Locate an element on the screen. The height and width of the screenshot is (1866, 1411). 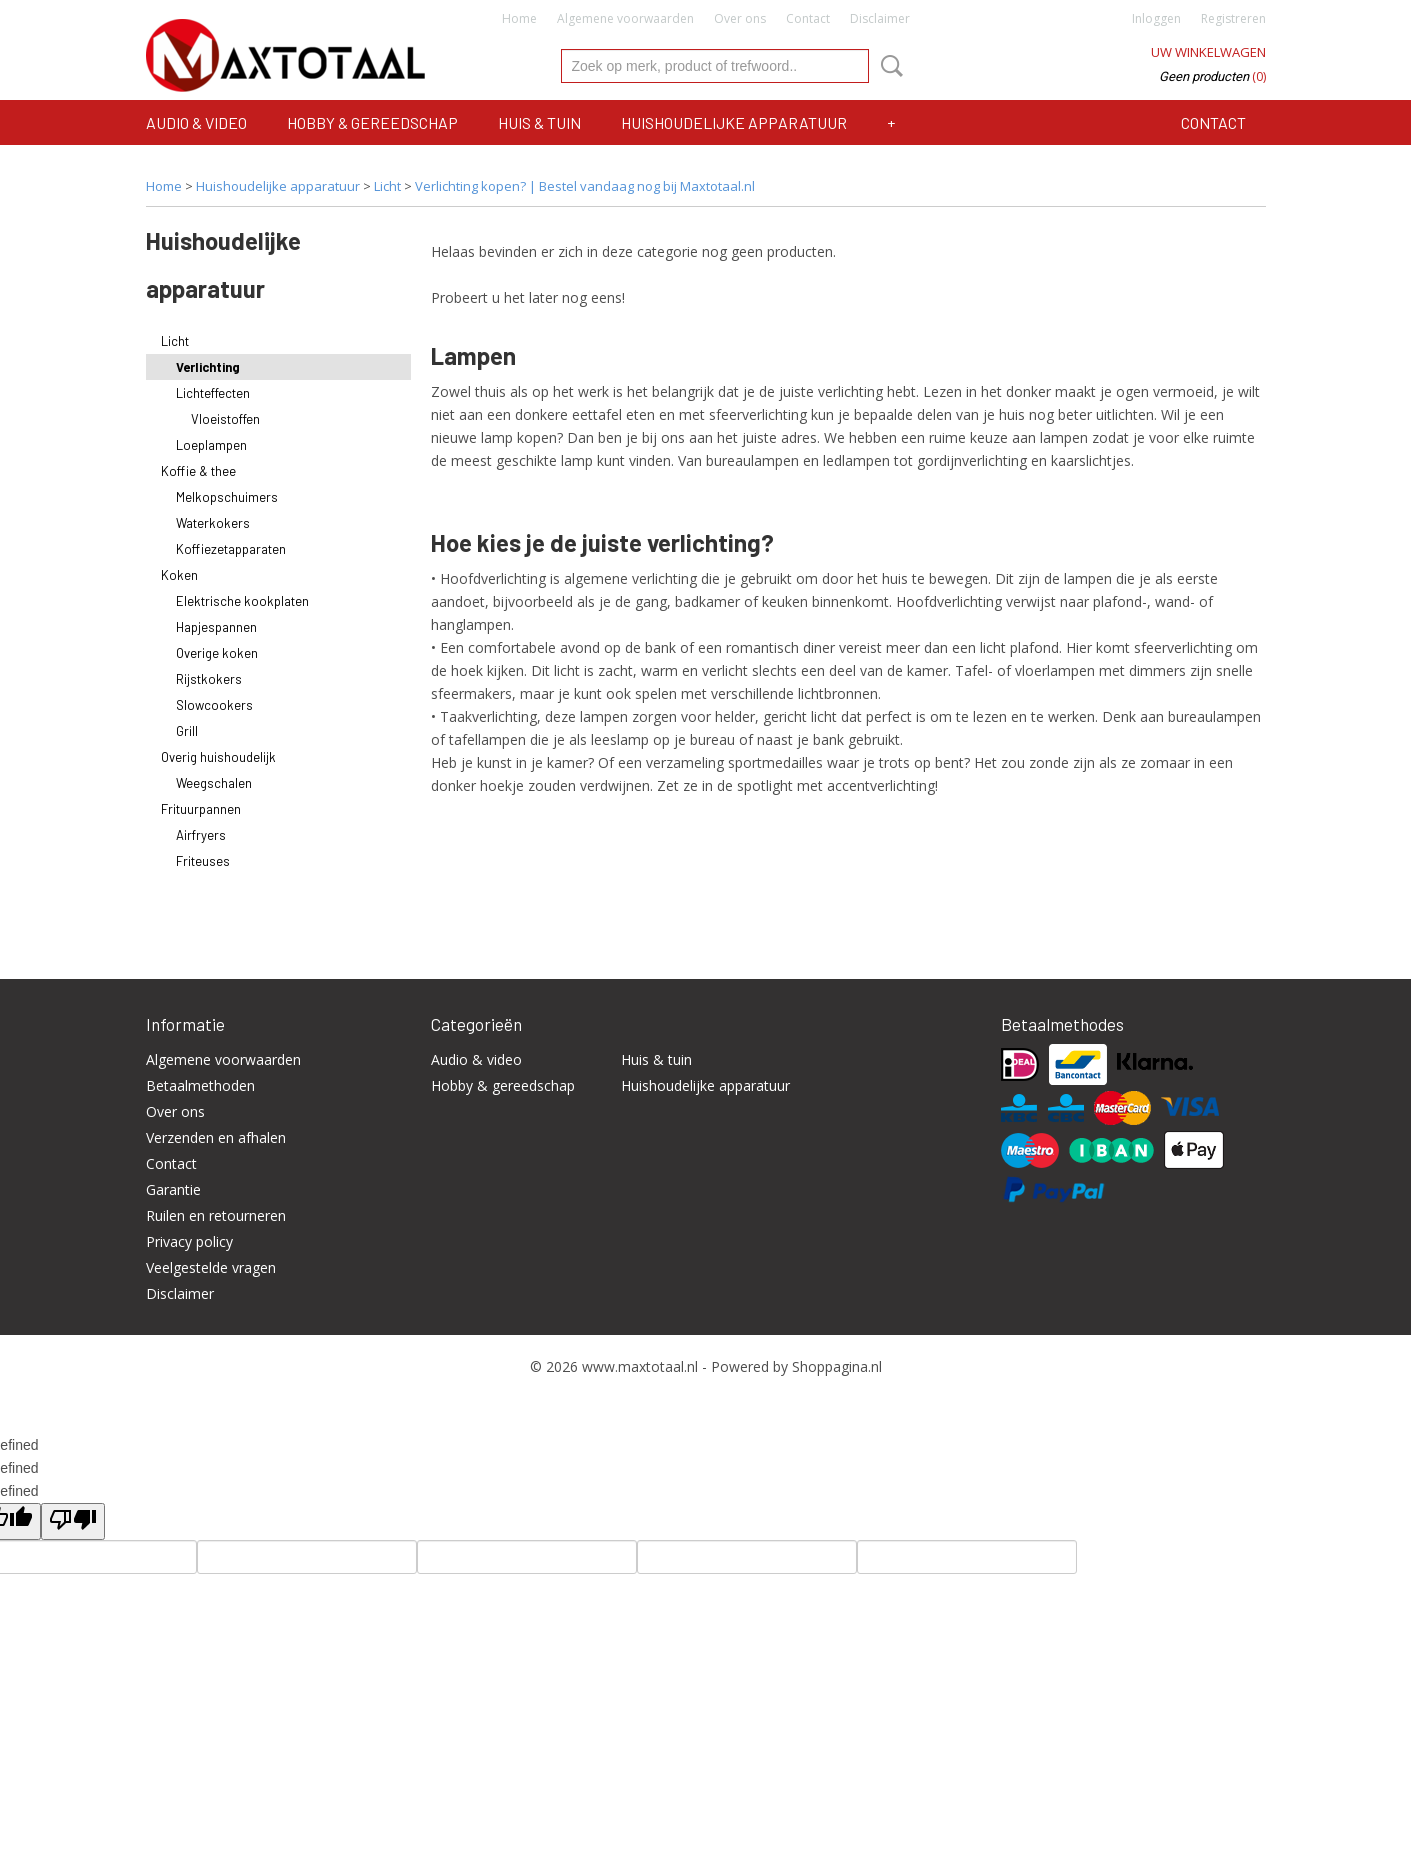
Home is located at coordinates (519, 18).